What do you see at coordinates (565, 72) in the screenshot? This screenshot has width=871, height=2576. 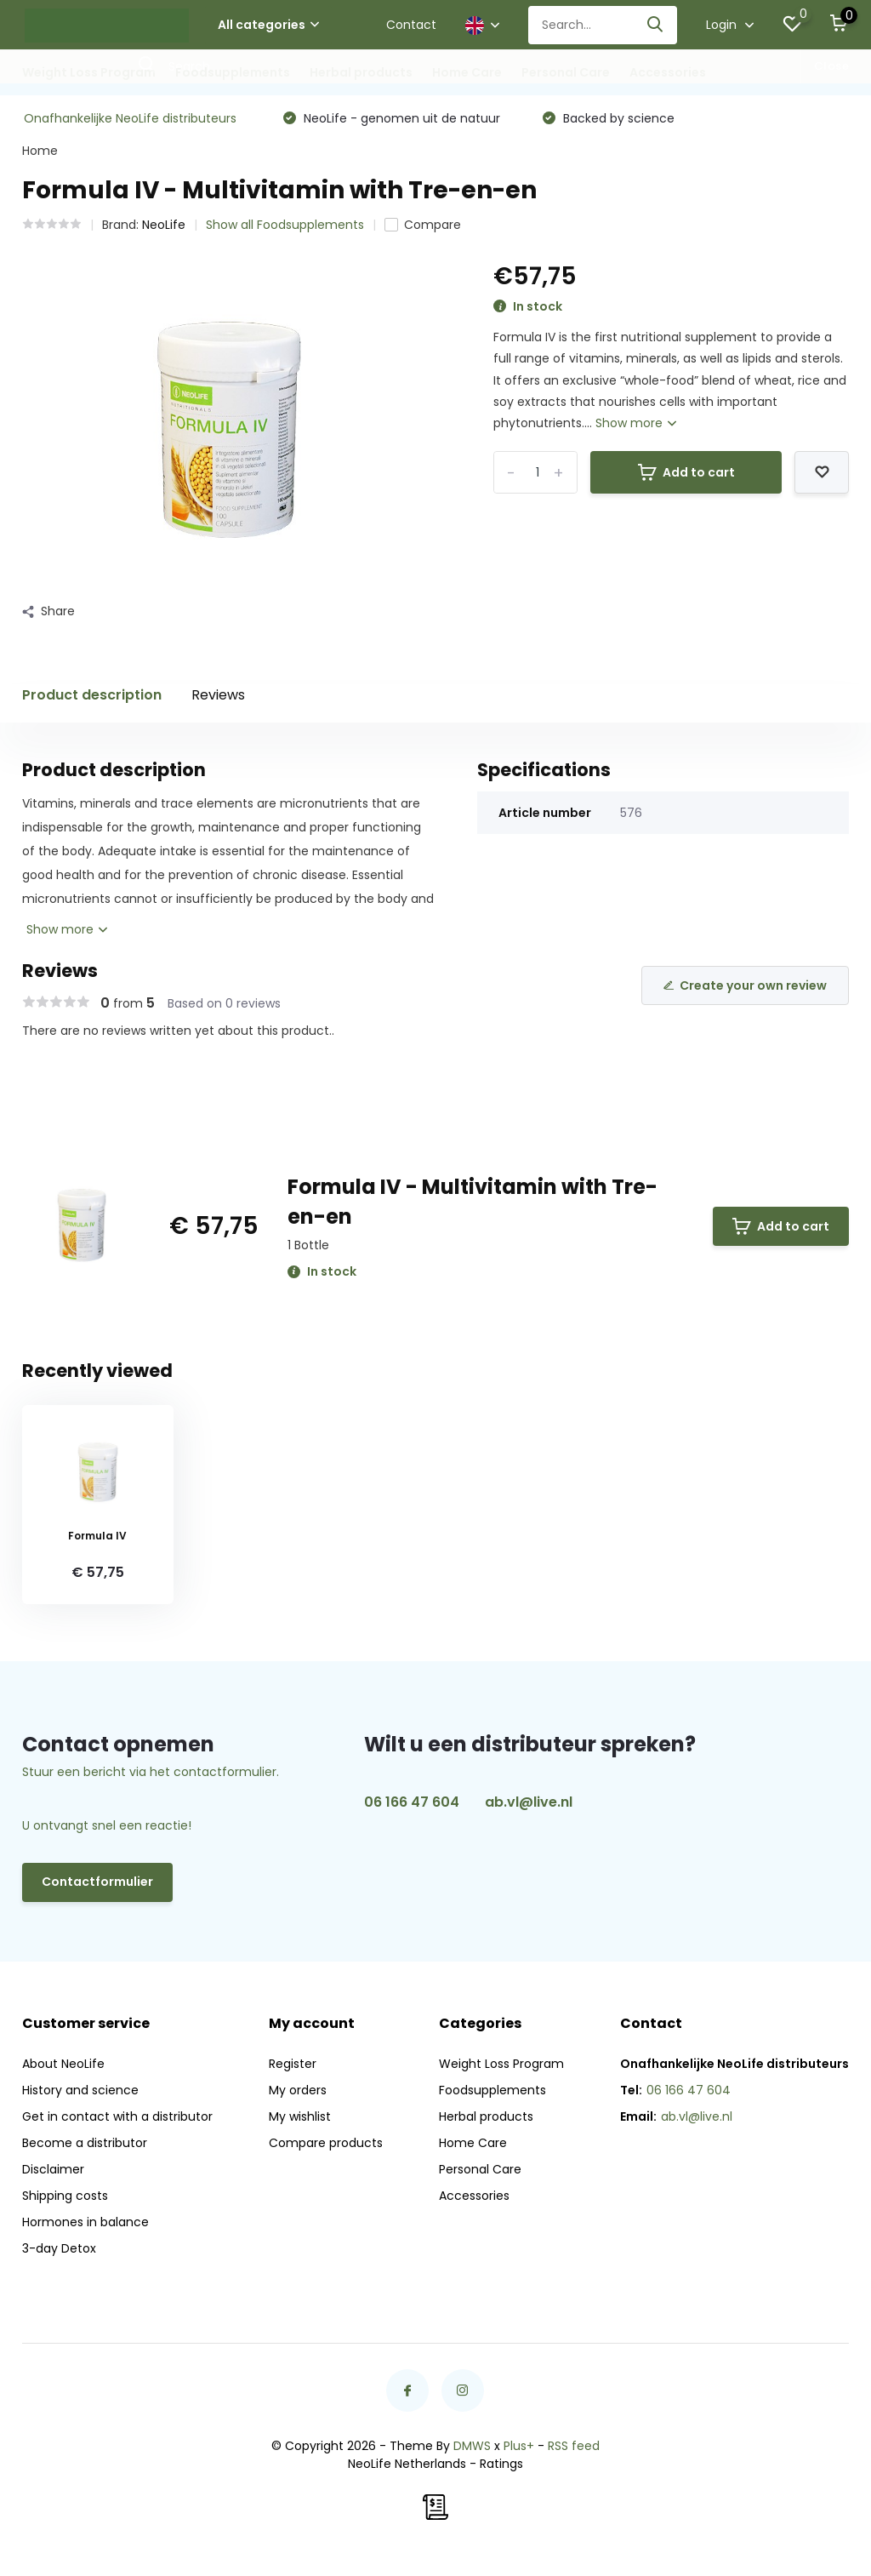 I see `Personal Care` at bounding box center [565, 72].